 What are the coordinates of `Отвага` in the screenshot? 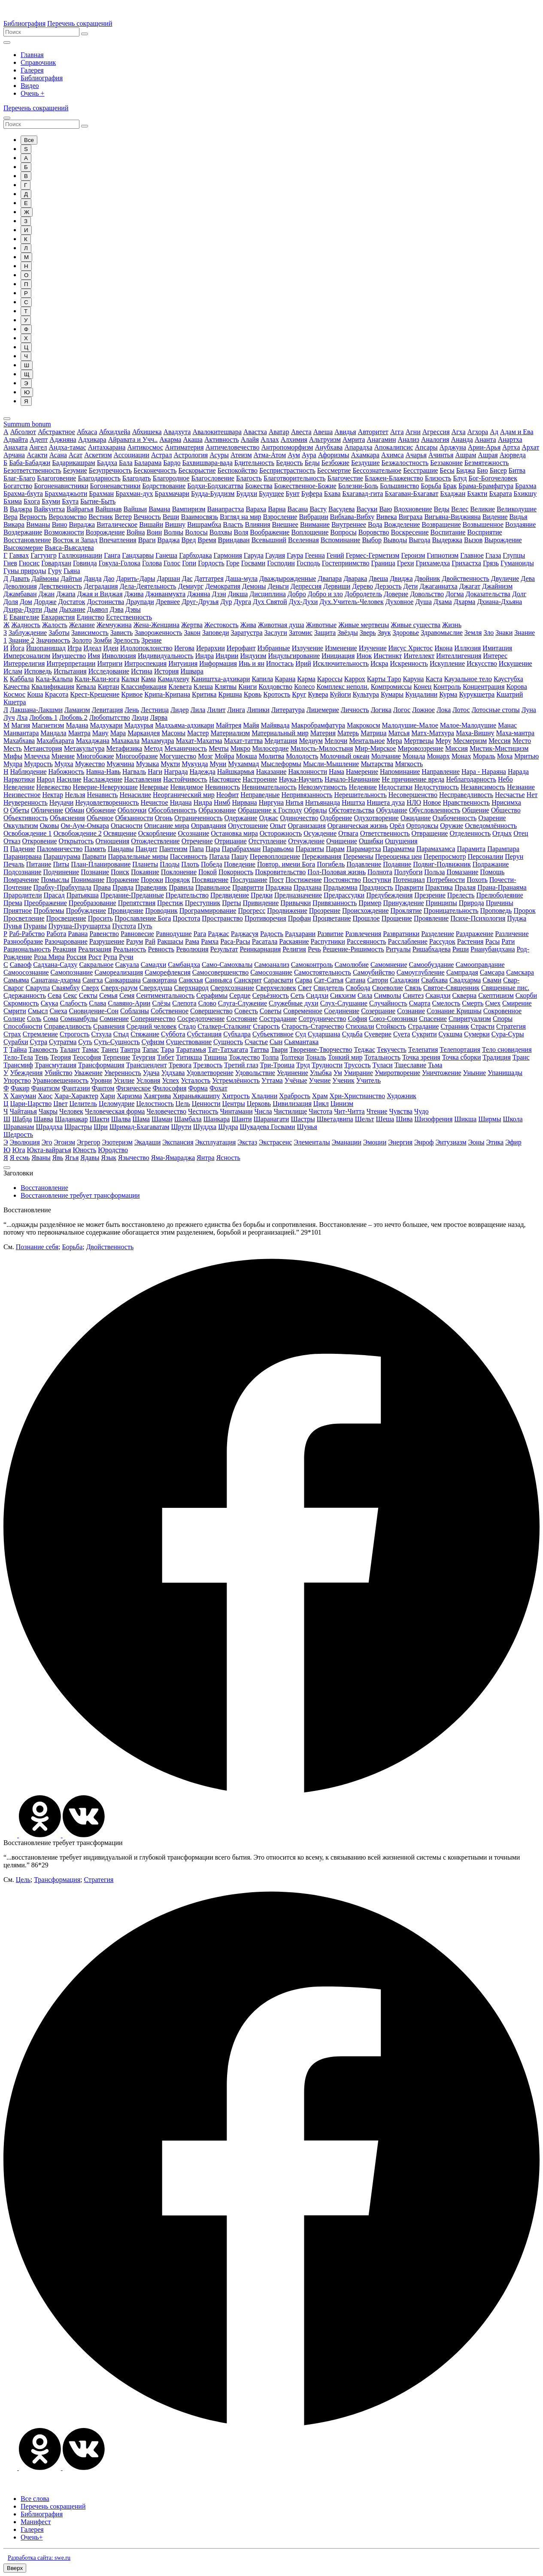 It's located at (348, 833).